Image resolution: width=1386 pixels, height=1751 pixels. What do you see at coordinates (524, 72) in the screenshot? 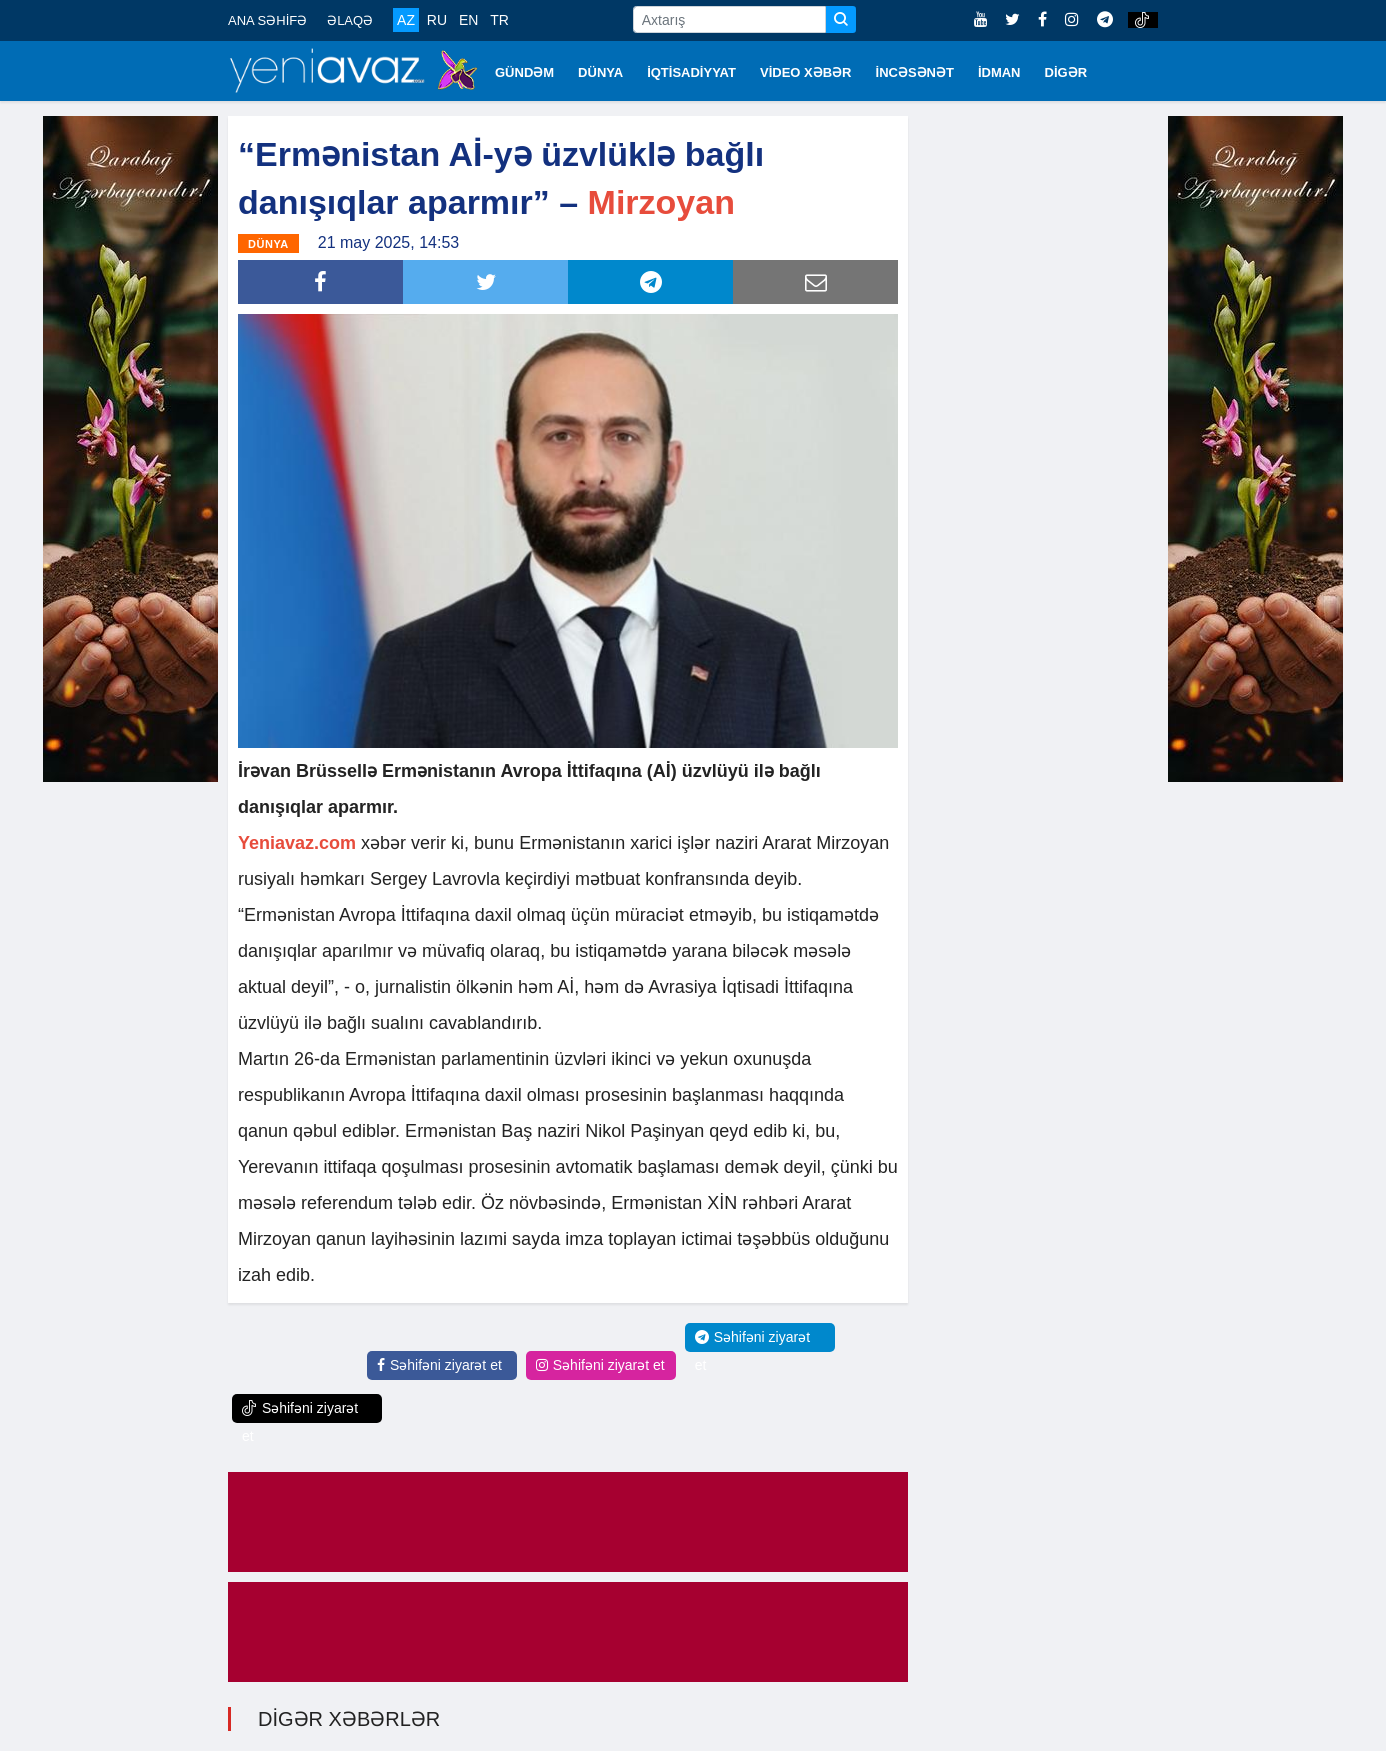
I see `GÜNDƏM` at bounding box center [524, 72].